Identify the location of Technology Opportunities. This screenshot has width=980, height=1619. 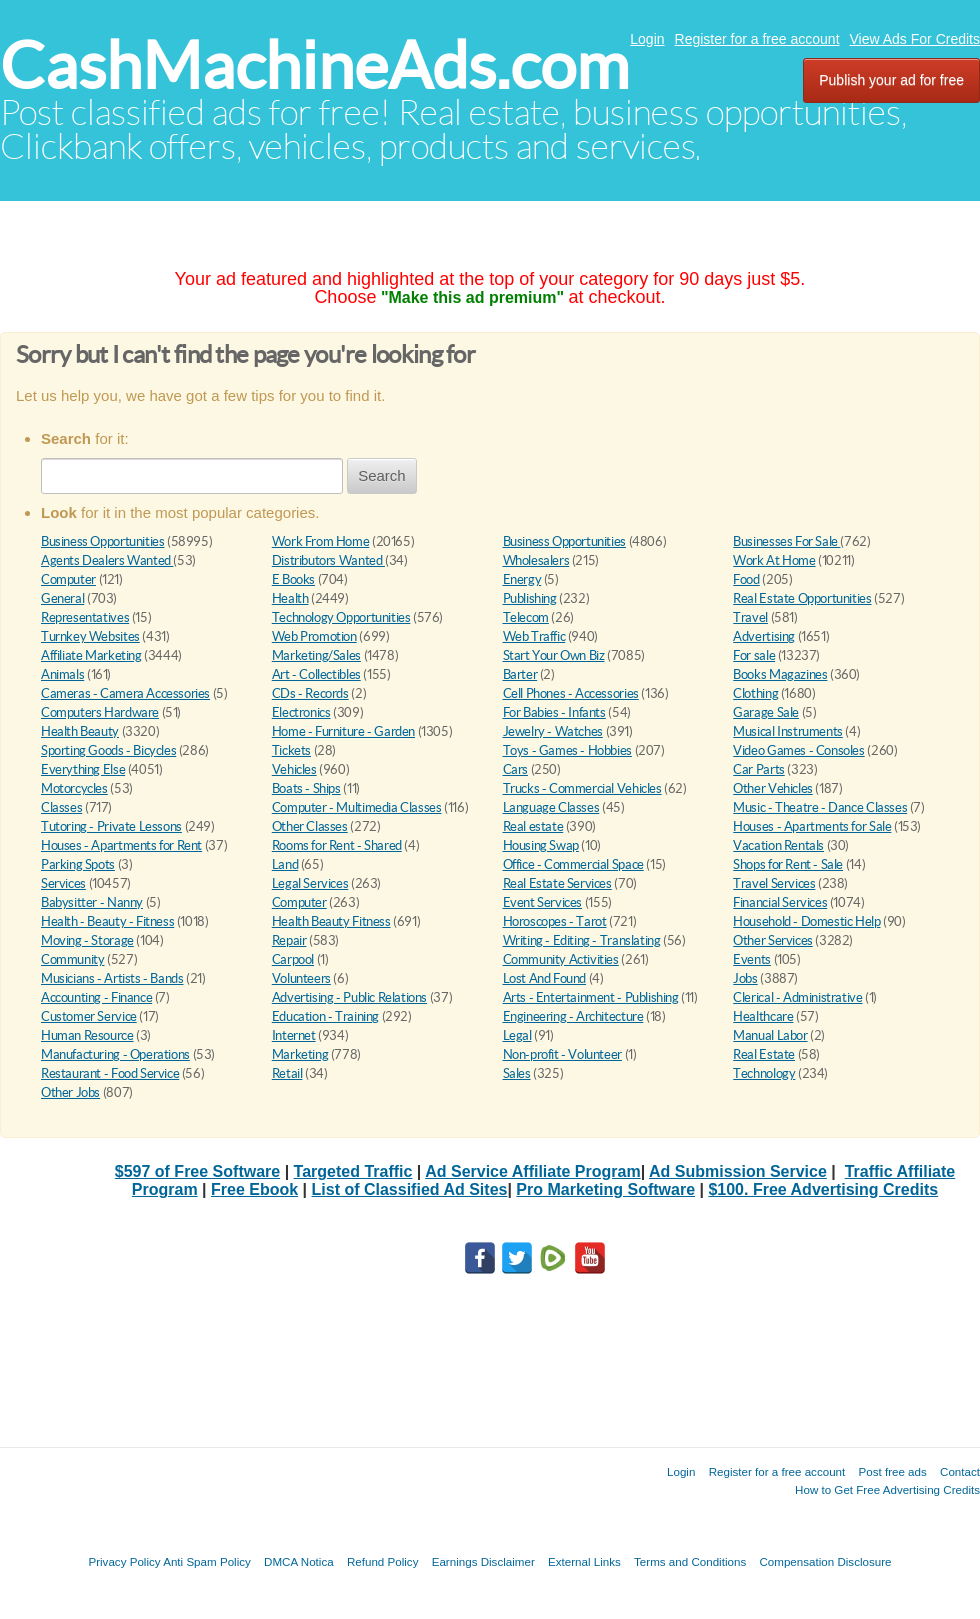
(341, 617).